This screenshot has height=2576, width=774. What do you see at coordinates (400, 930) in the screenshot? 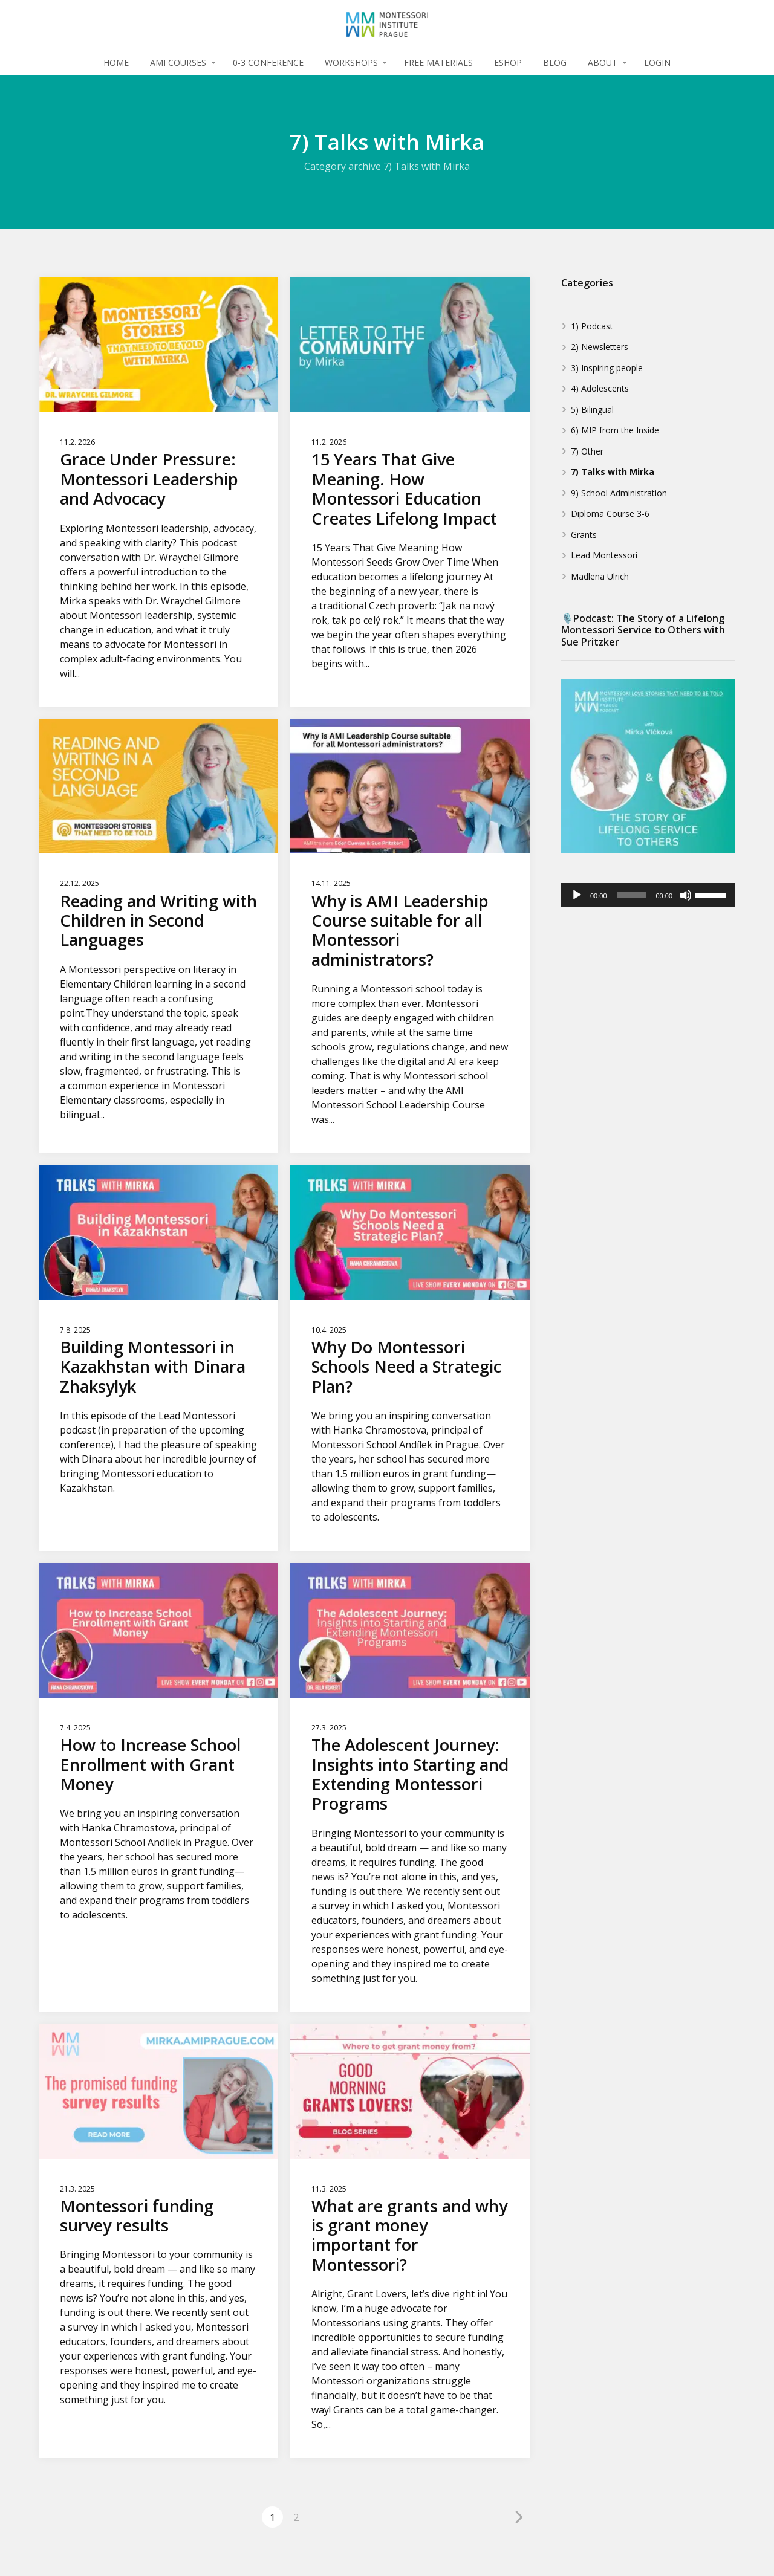
I see `Why is AMI Leadership Course suitable for all Montessori administrators?` at bounding box center [400, 930].